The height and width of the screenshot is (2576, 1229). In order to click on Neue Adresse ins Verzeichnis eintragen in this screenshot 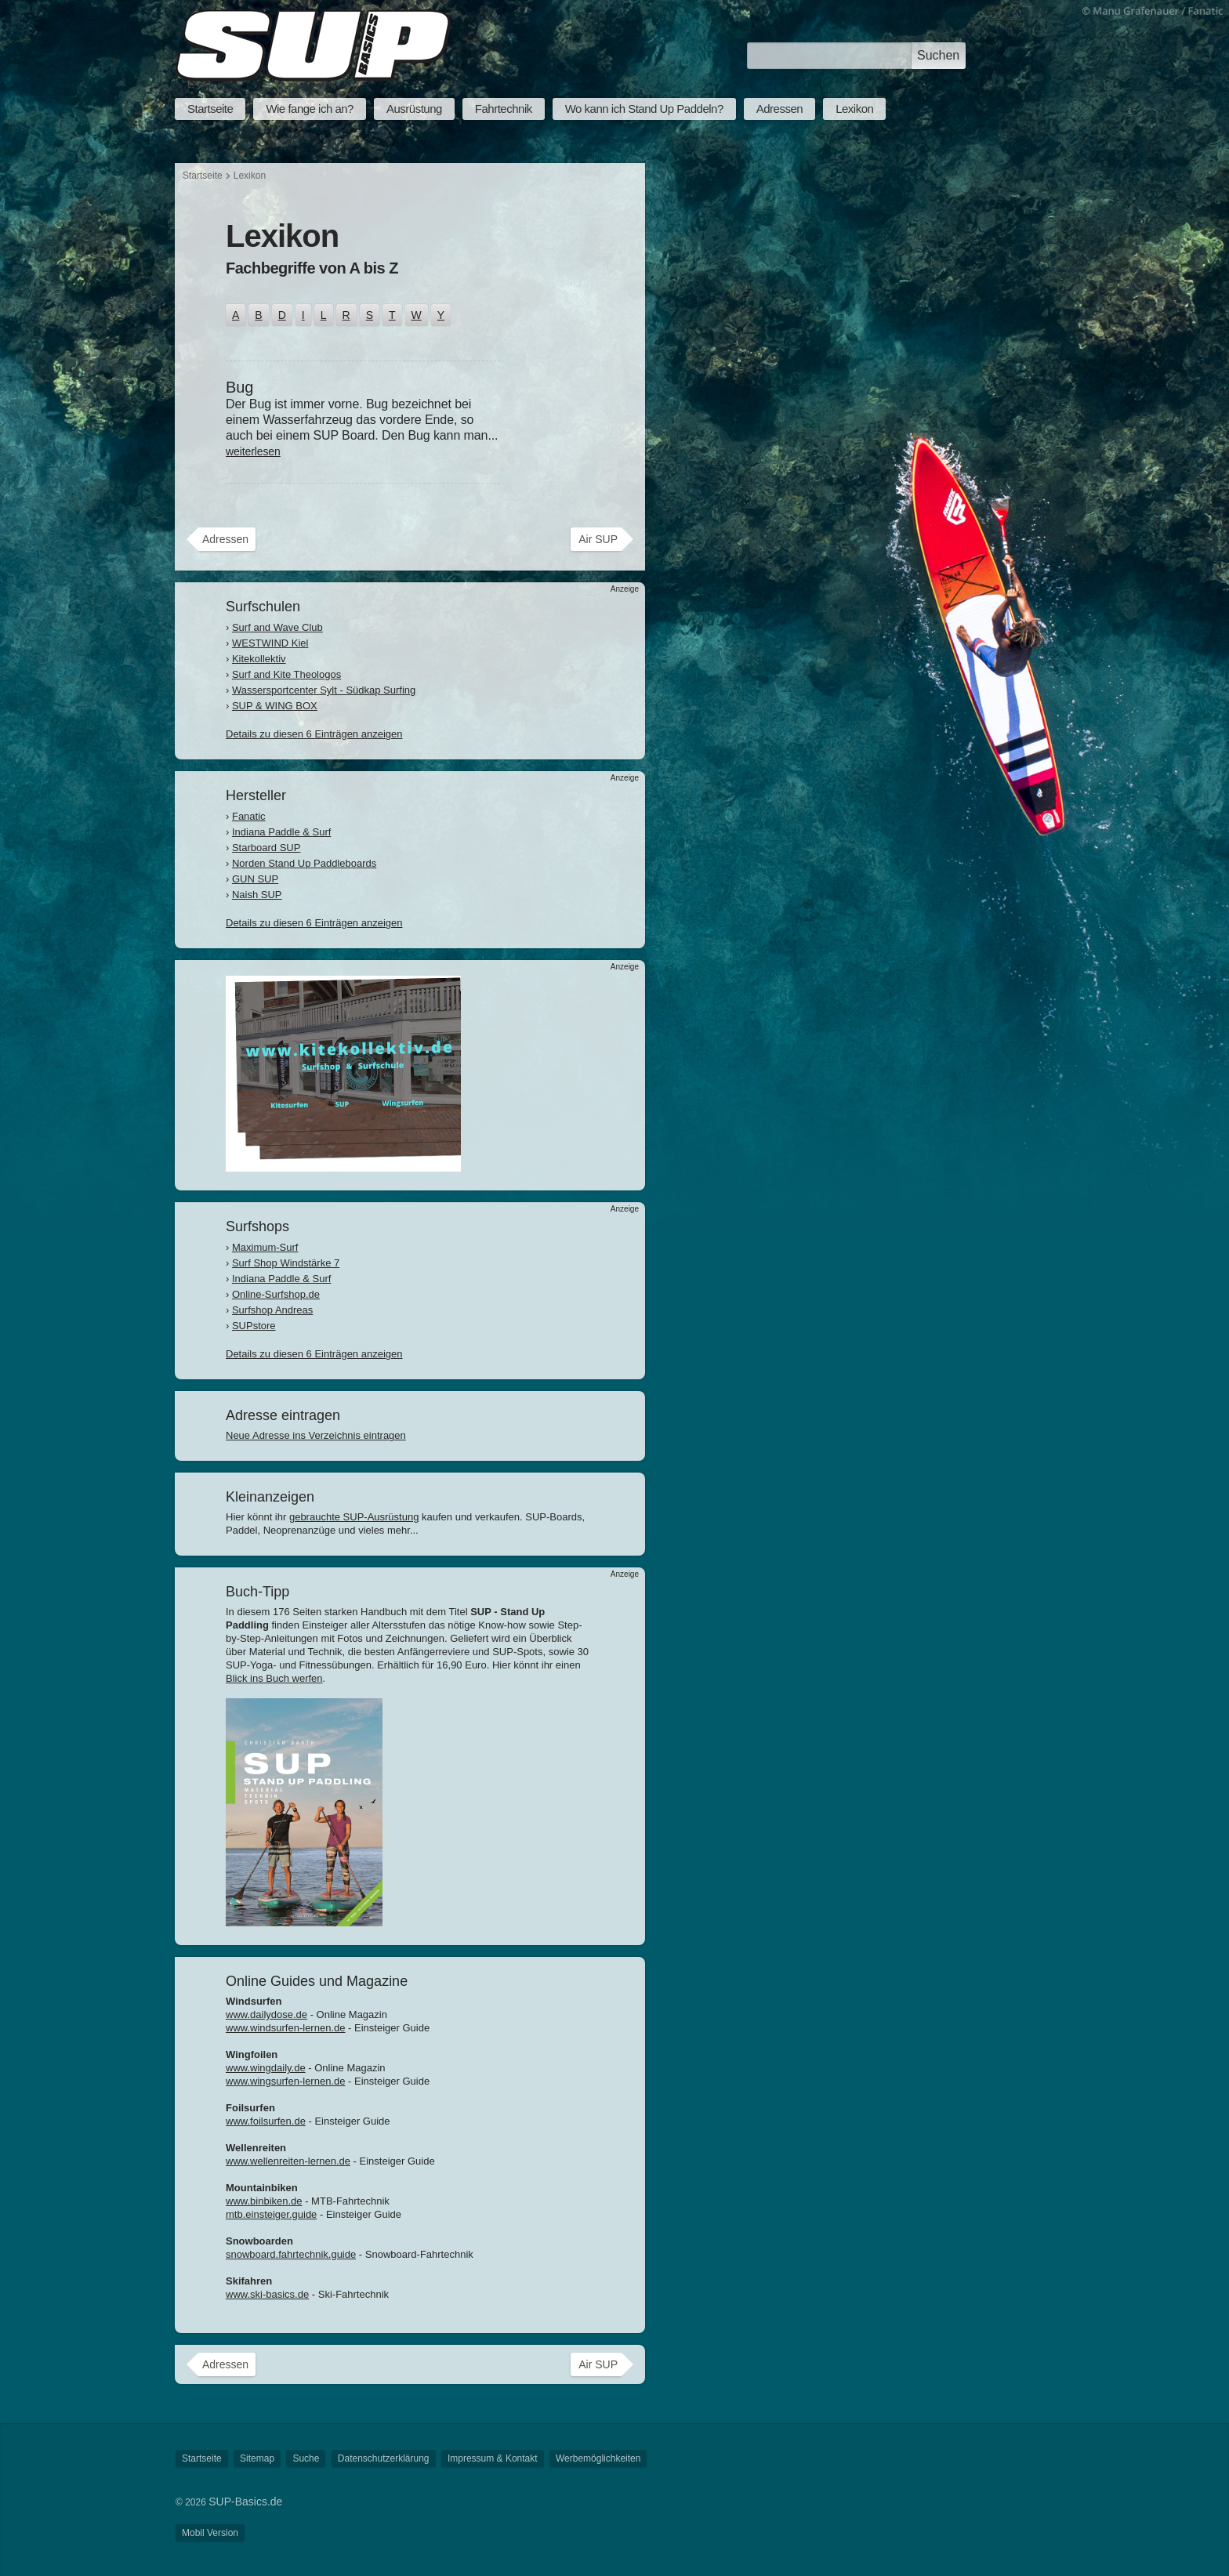, I will do `click(316, 1435)`.